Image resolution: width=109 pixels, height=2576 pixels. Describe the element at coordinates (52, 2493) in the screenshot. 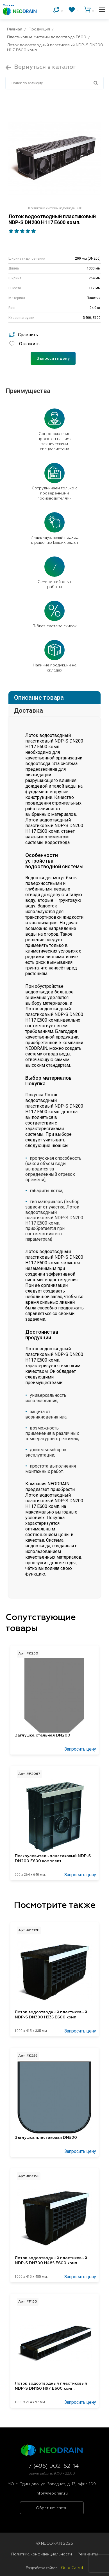

I see `info@neodrain.ru` at that location.